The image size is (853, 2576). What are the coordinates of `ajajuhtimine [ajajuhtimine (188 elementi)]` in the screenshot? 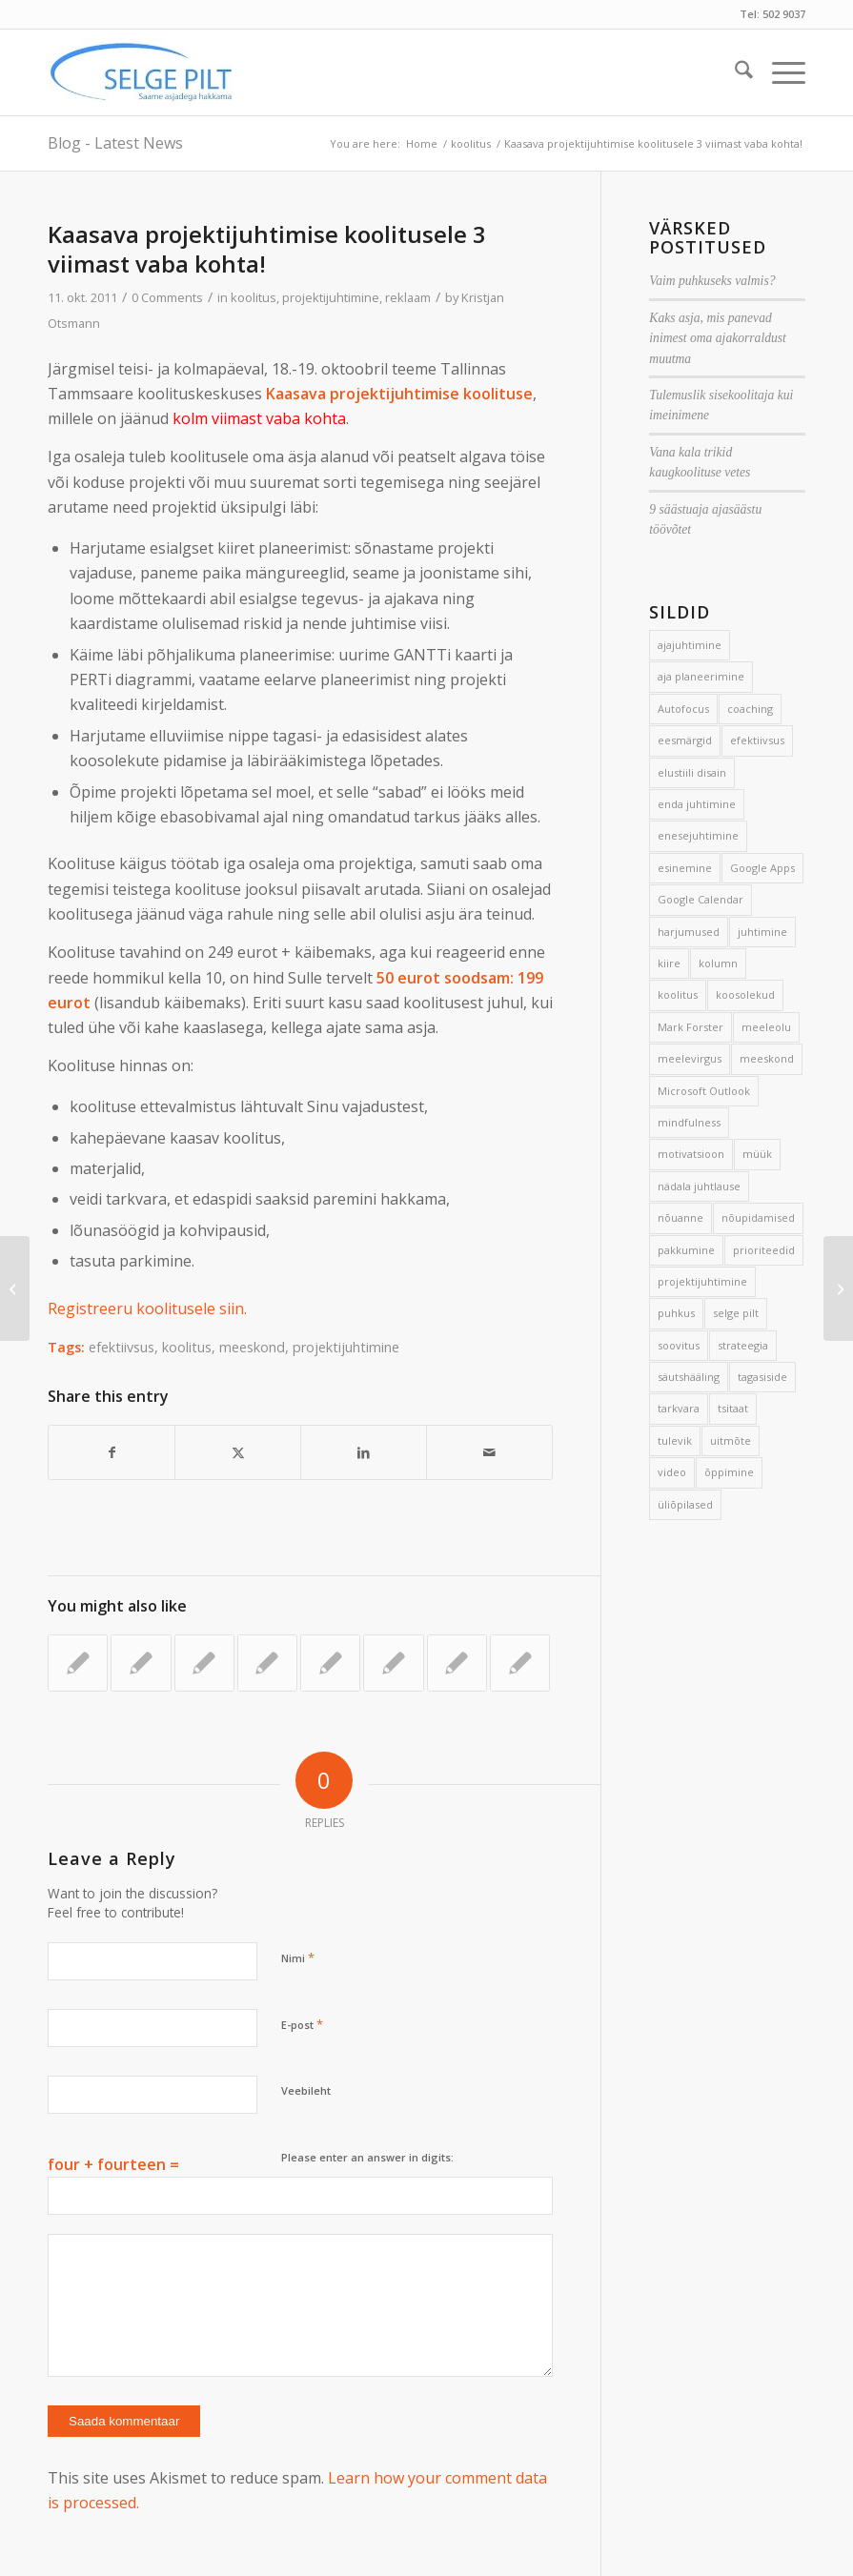 It's located at (689, 645).